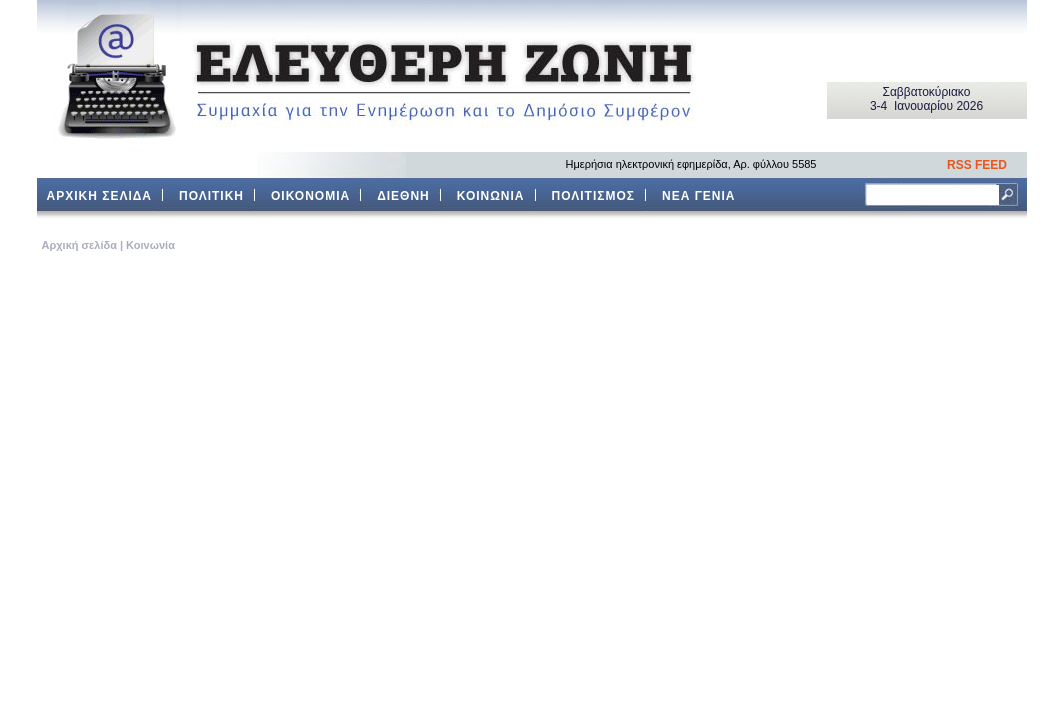 This screenshot has width=1063, height=720. Describe the element at coordinates (977, 165) in the screenshot. I see `RSS FEED` at that location.